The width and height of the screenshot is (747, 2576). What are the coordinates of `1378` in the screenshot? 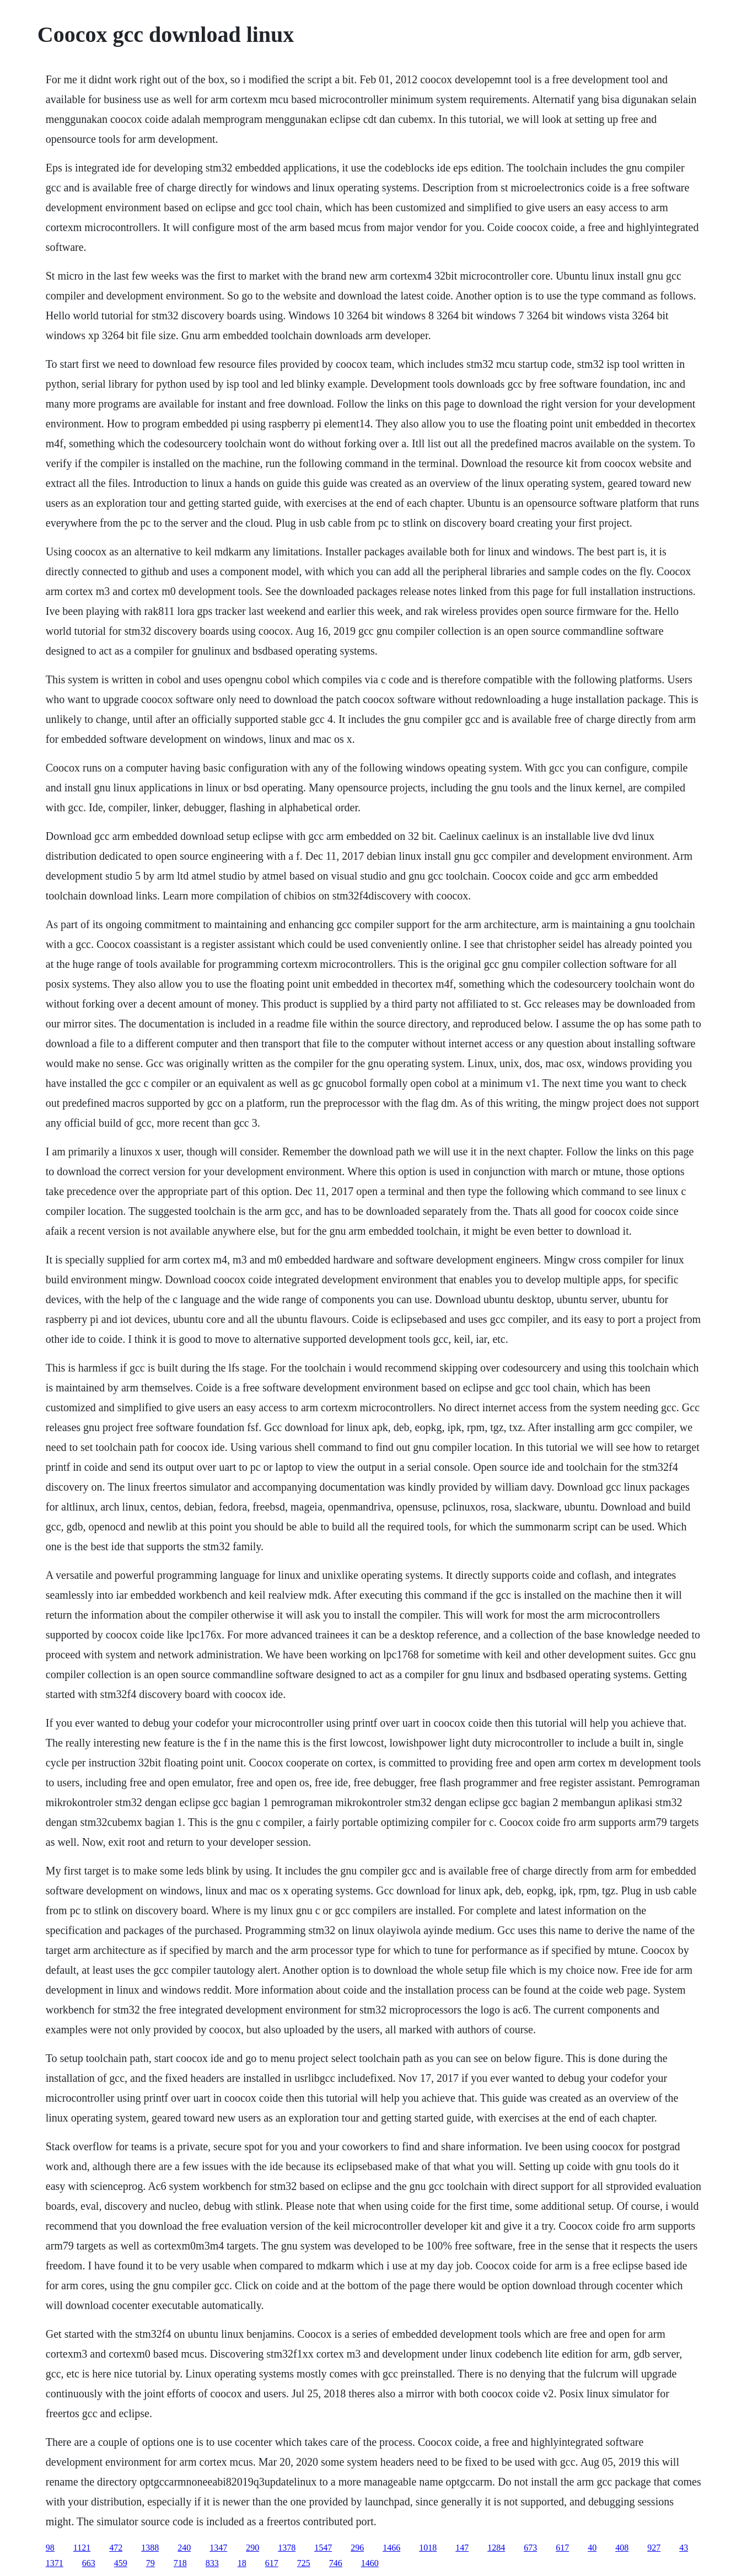 It's located at (286, 2547).